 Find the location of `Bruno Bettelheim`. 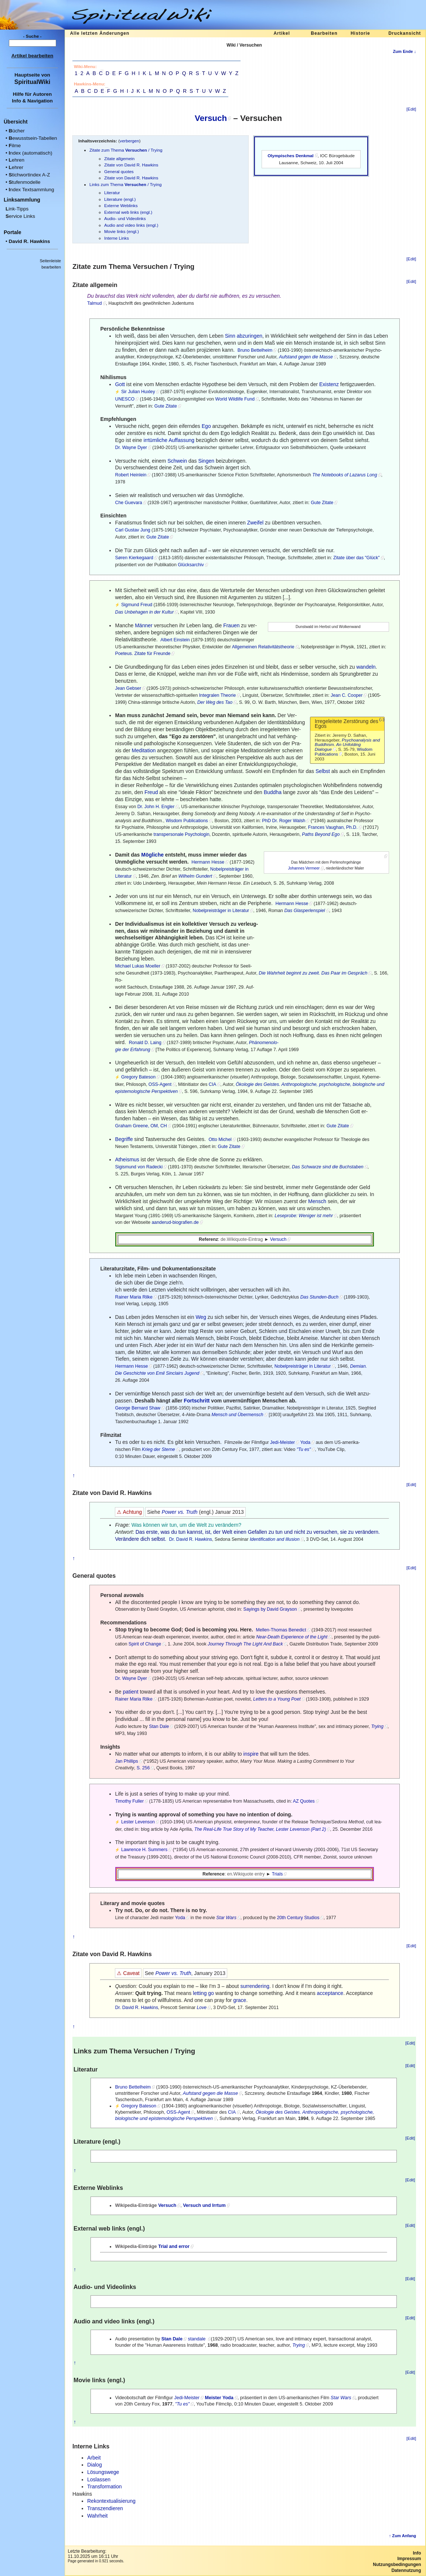

Bruno Bettelheim is located at coordinates (255, 350).